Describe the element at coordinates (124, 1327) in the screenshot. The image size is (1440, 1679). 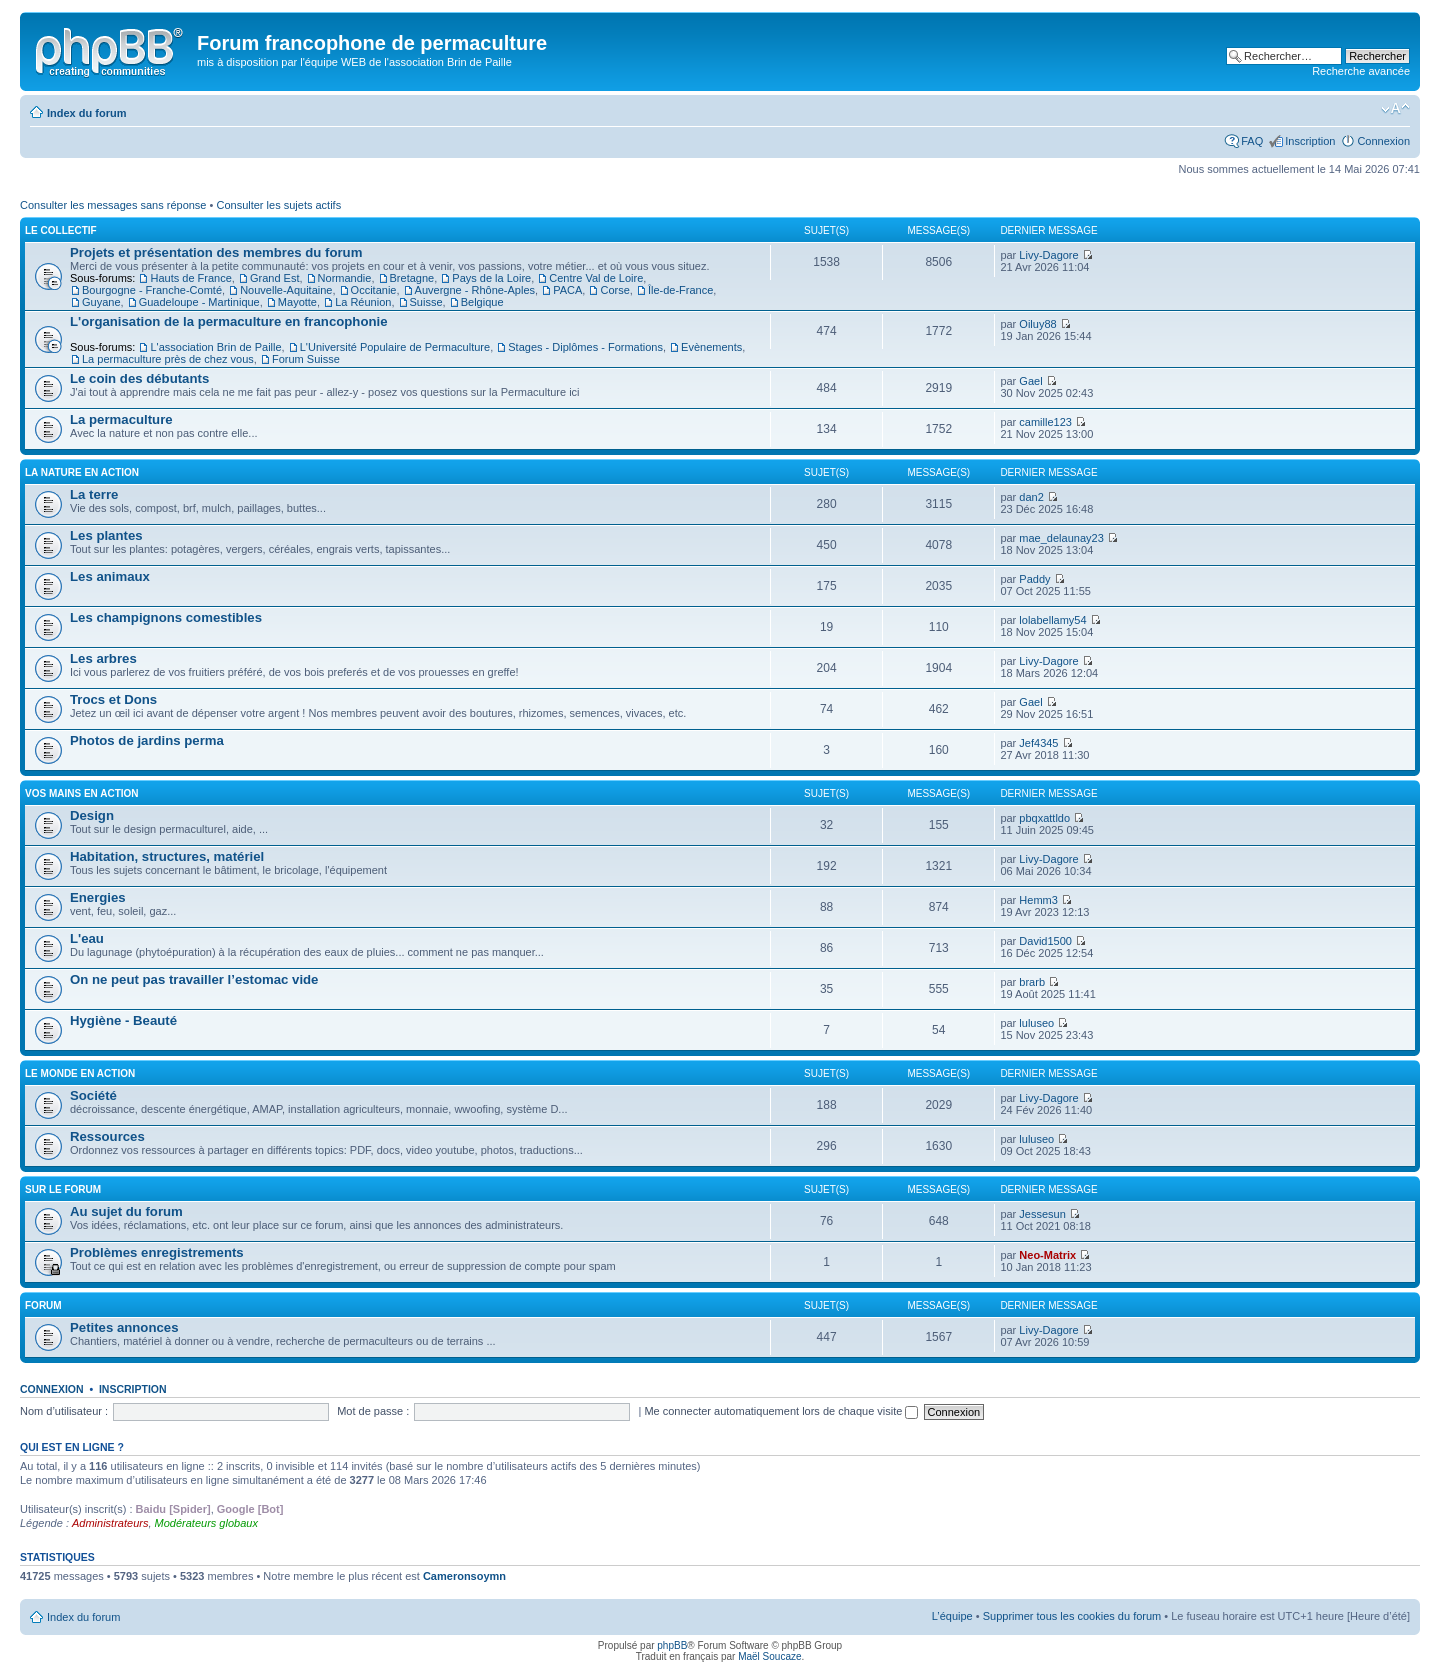
I see `Petites annonces` at that location.